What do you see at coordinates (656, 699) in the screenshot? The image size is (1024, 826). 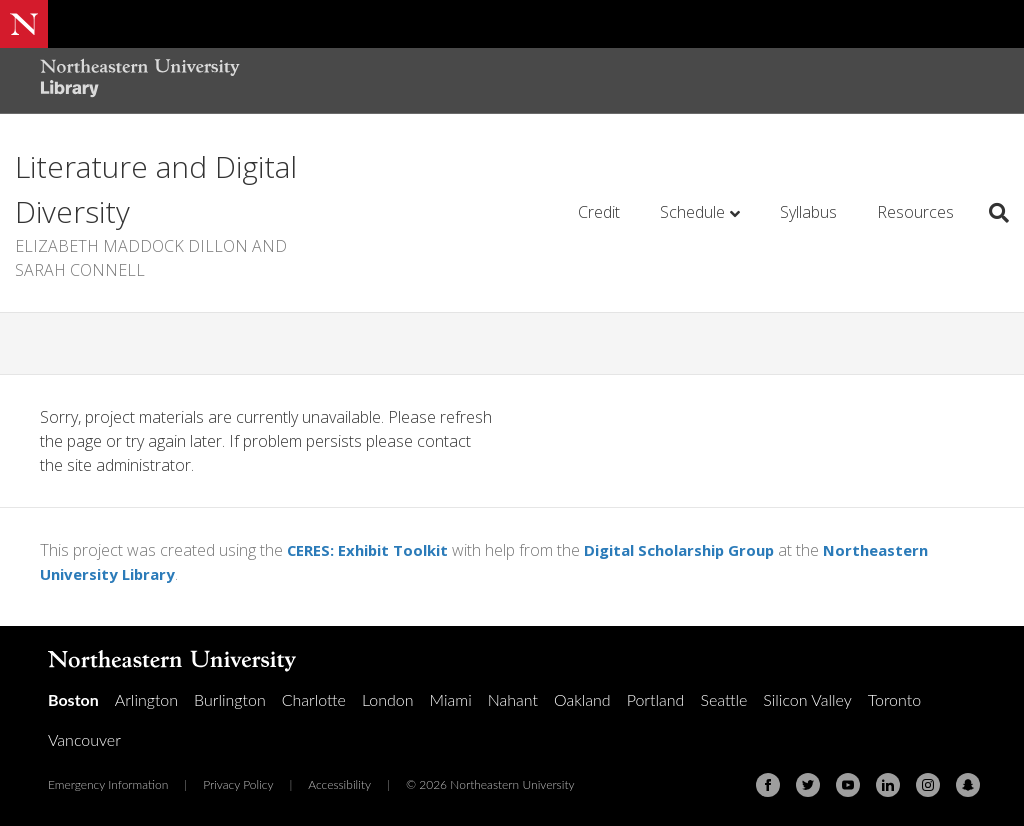 I see `Portland` at bounding box center [656, 699].